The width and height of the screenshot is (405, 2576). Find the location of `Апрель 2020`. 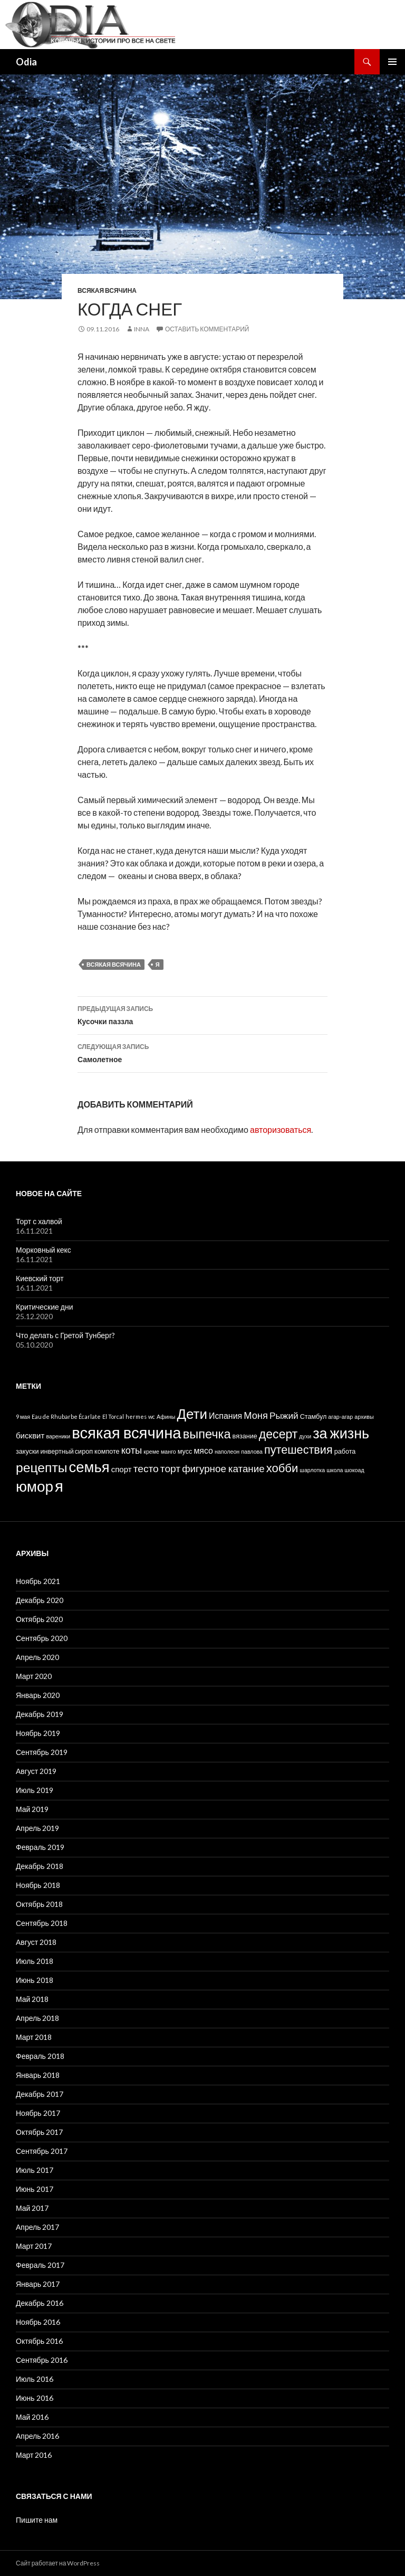

Апрель 2020 is located at coordinates (38, 1657).